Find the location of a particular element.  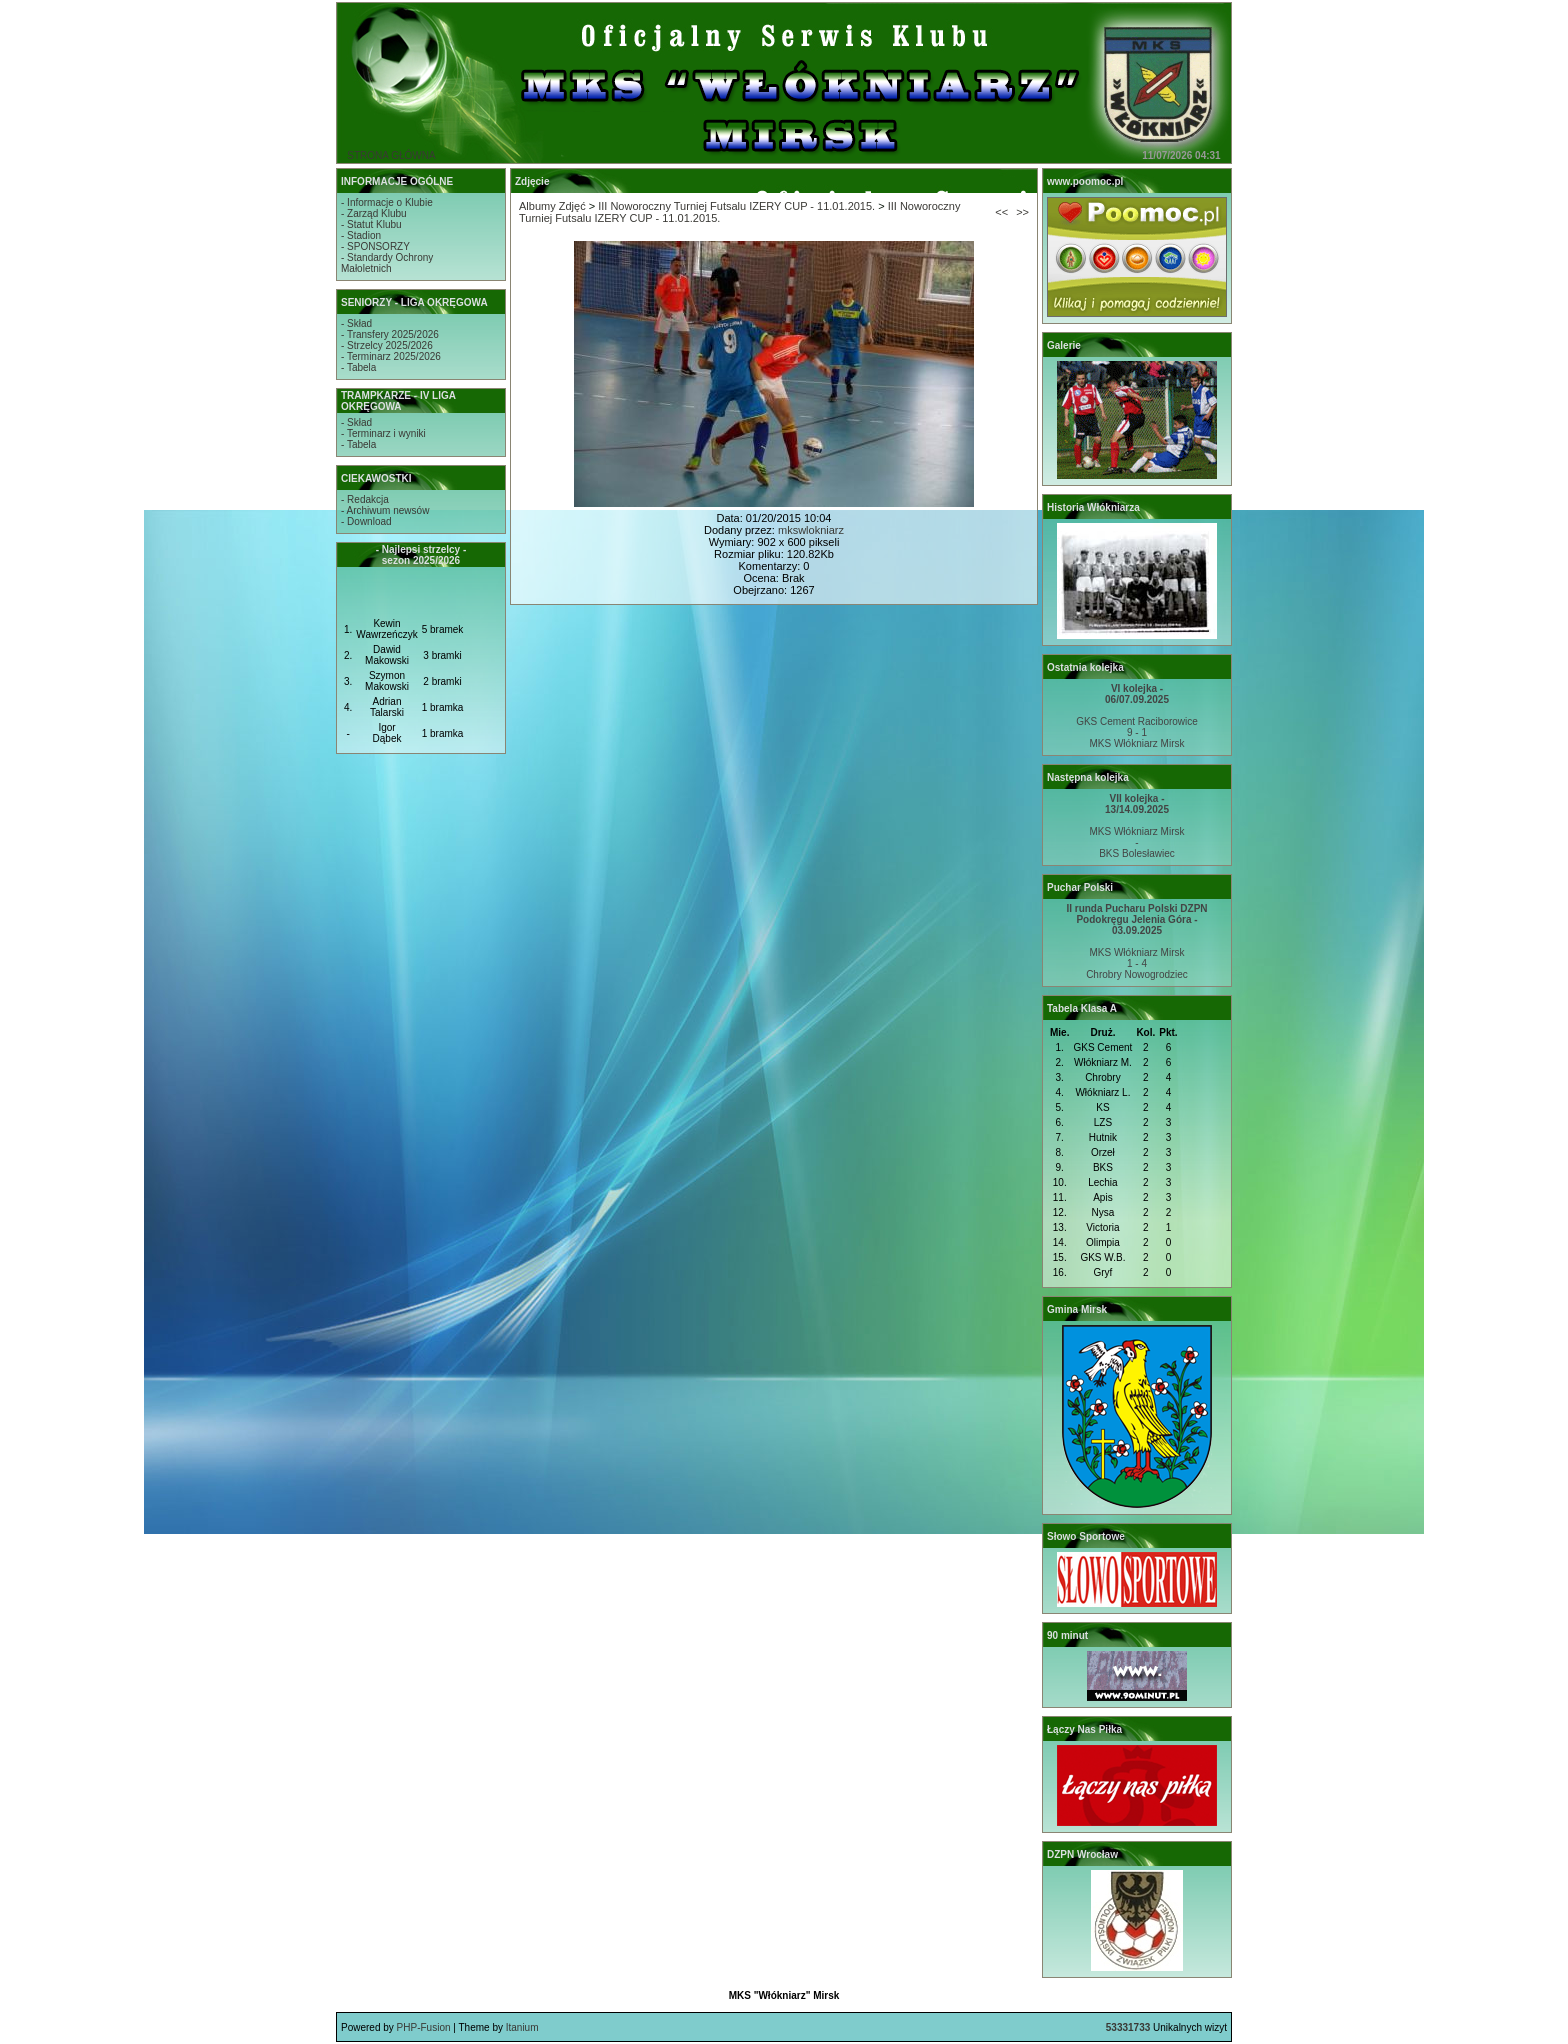

- Download is located at coordinates (366, 521).